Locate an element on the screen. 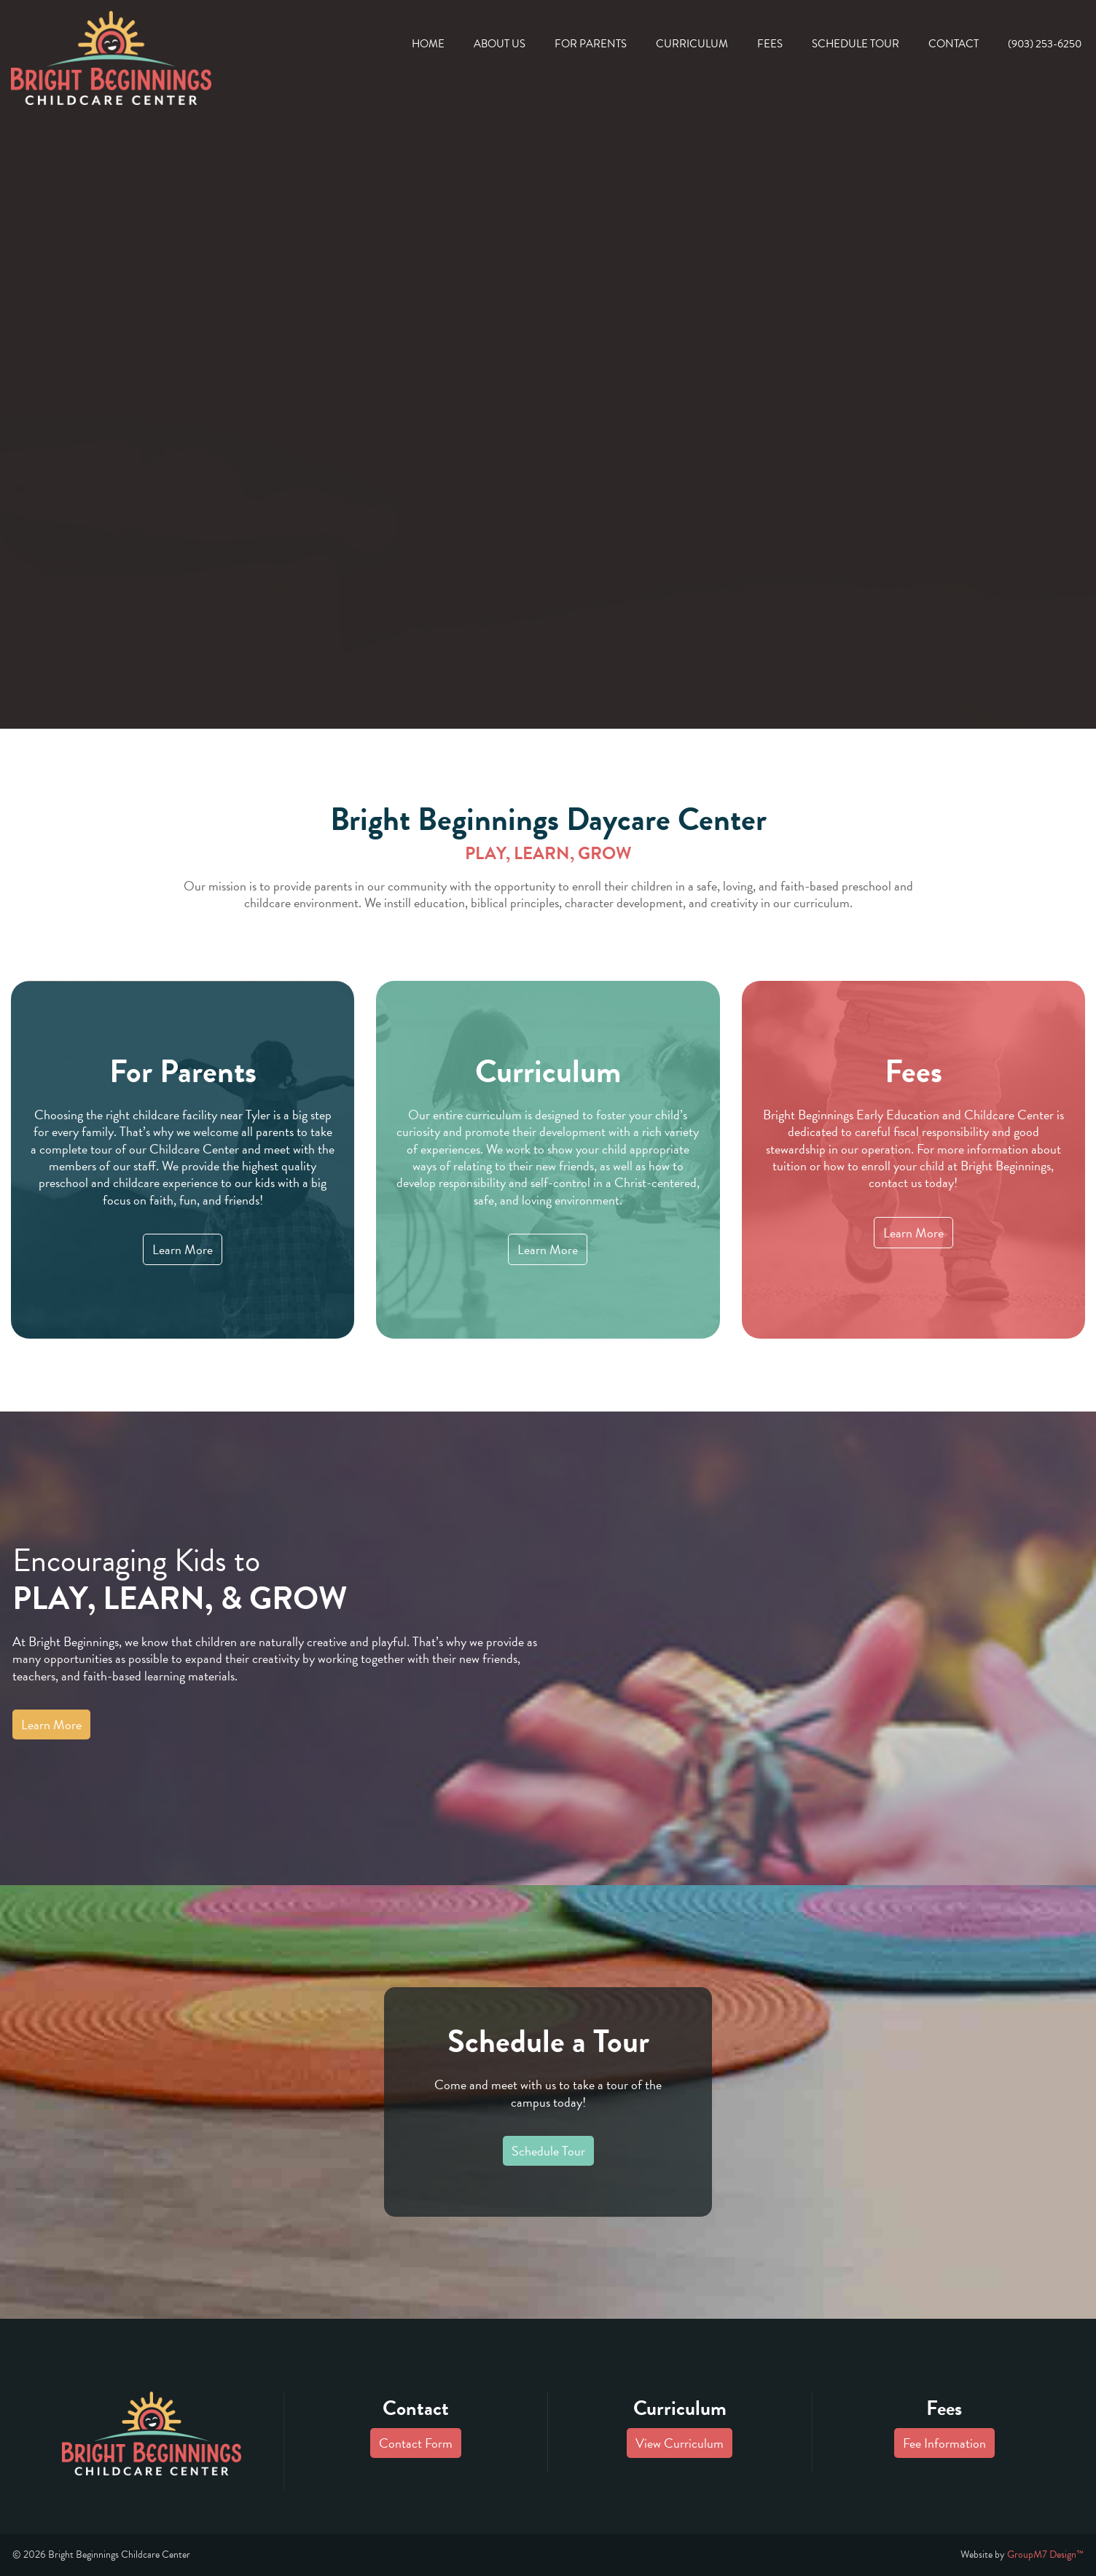 This screenshot has height=2576, width=1096. Contact Form is located at coordinates (416, 2443).